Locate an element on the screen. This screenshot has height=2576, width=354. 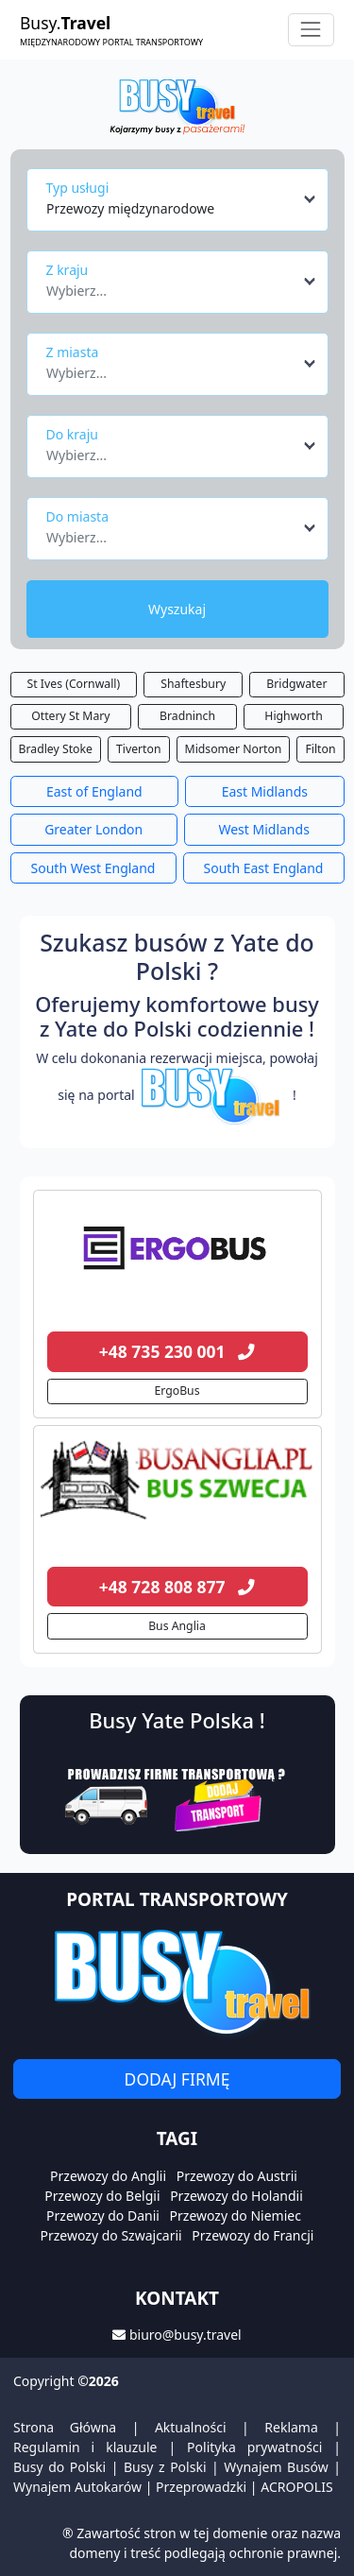
Z miasta is located at coordinates (72, 352).